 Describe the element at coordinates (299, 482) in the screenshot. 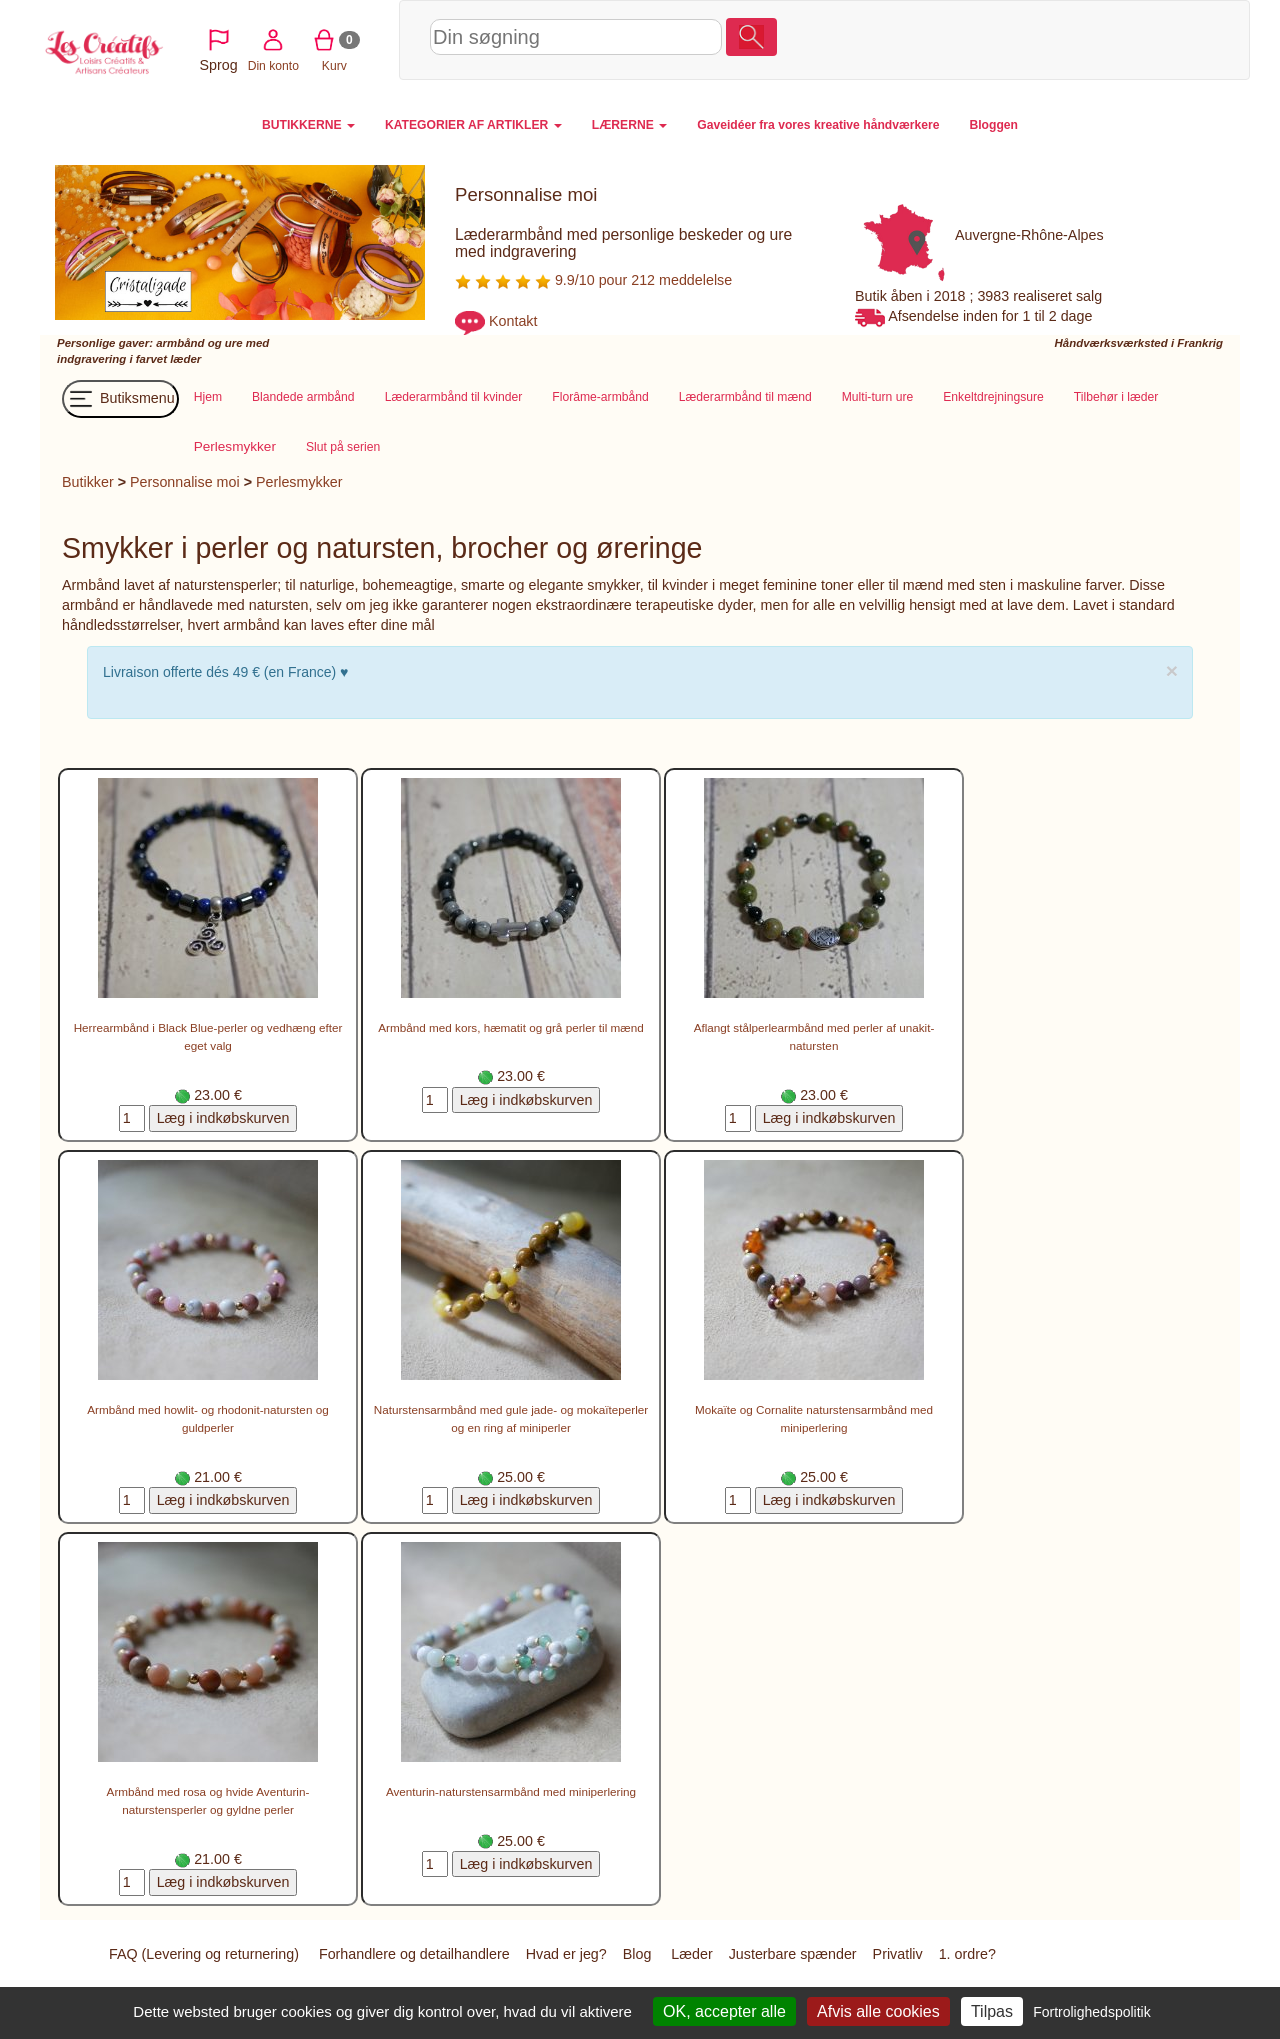

I see `Perlesmykker` at that location.